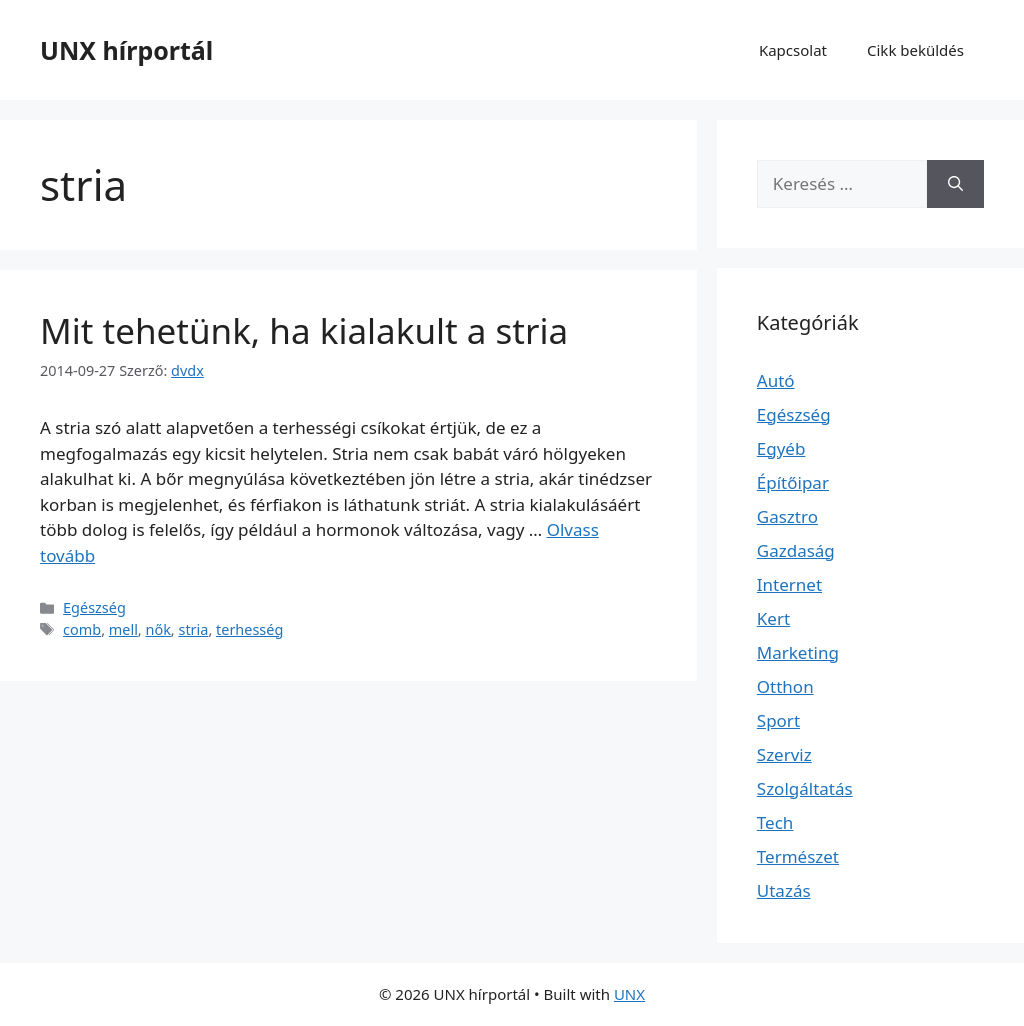  What do you see at coordinates (793, 50) in the screenshot?
I see `Kapcsolat` at bounding box center [793, 50].